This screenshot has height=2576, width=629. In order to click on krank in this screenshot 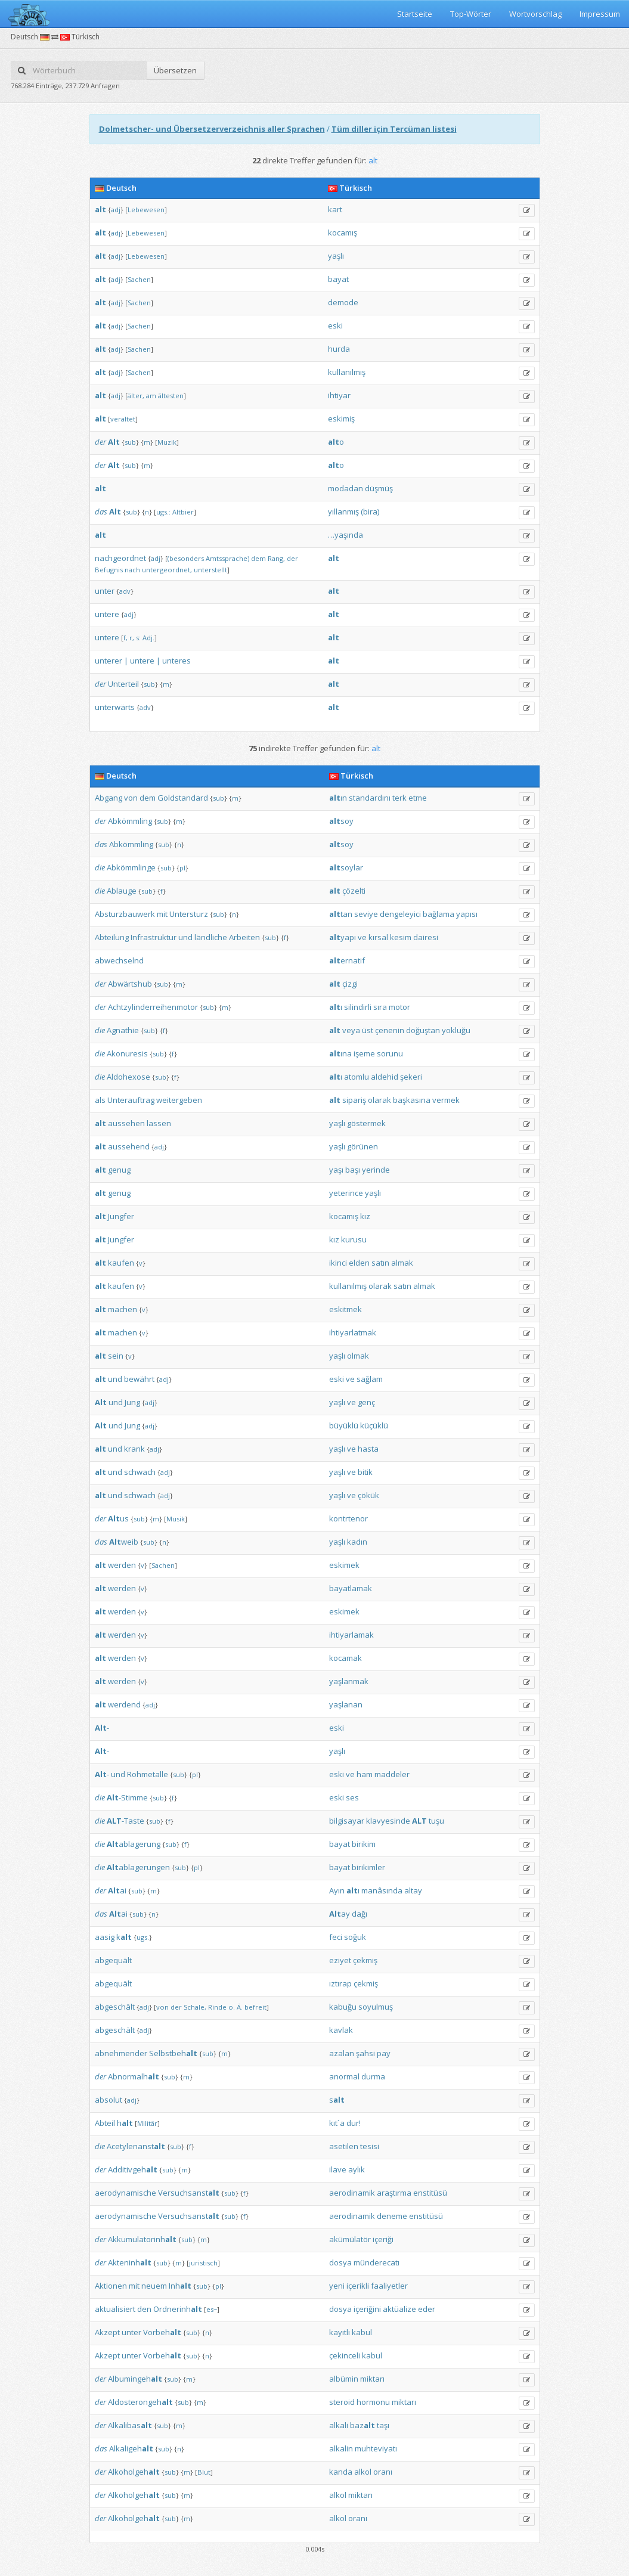, I will do `click(134, 1448)`.